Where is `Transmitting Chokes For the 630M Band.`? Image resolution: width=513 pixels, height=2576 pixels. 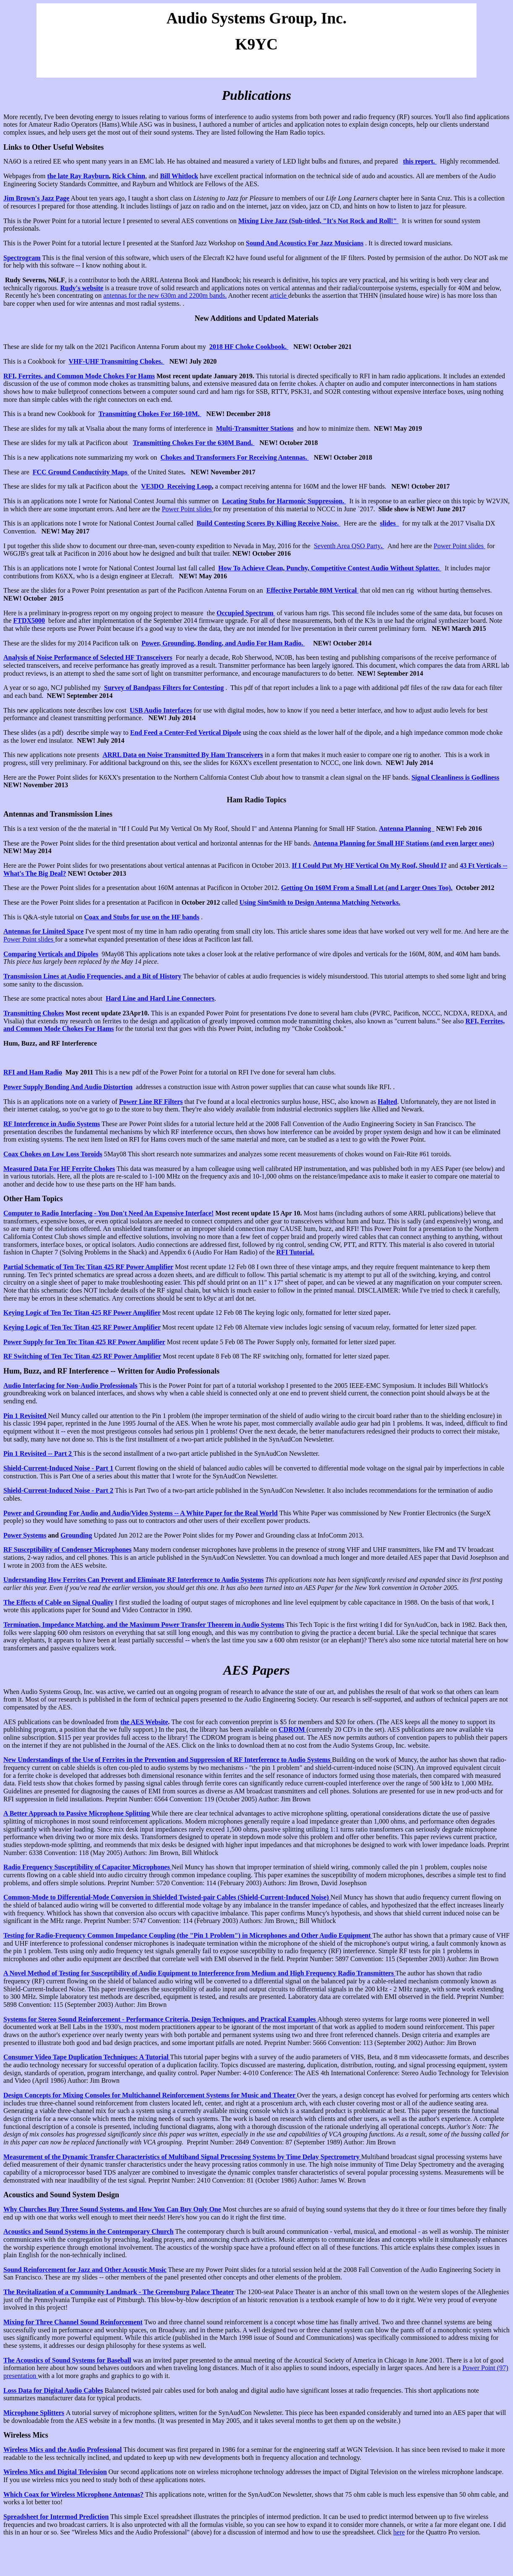
Transmitting Chokes For the 630M Band. is located at coordinates (194, 442).